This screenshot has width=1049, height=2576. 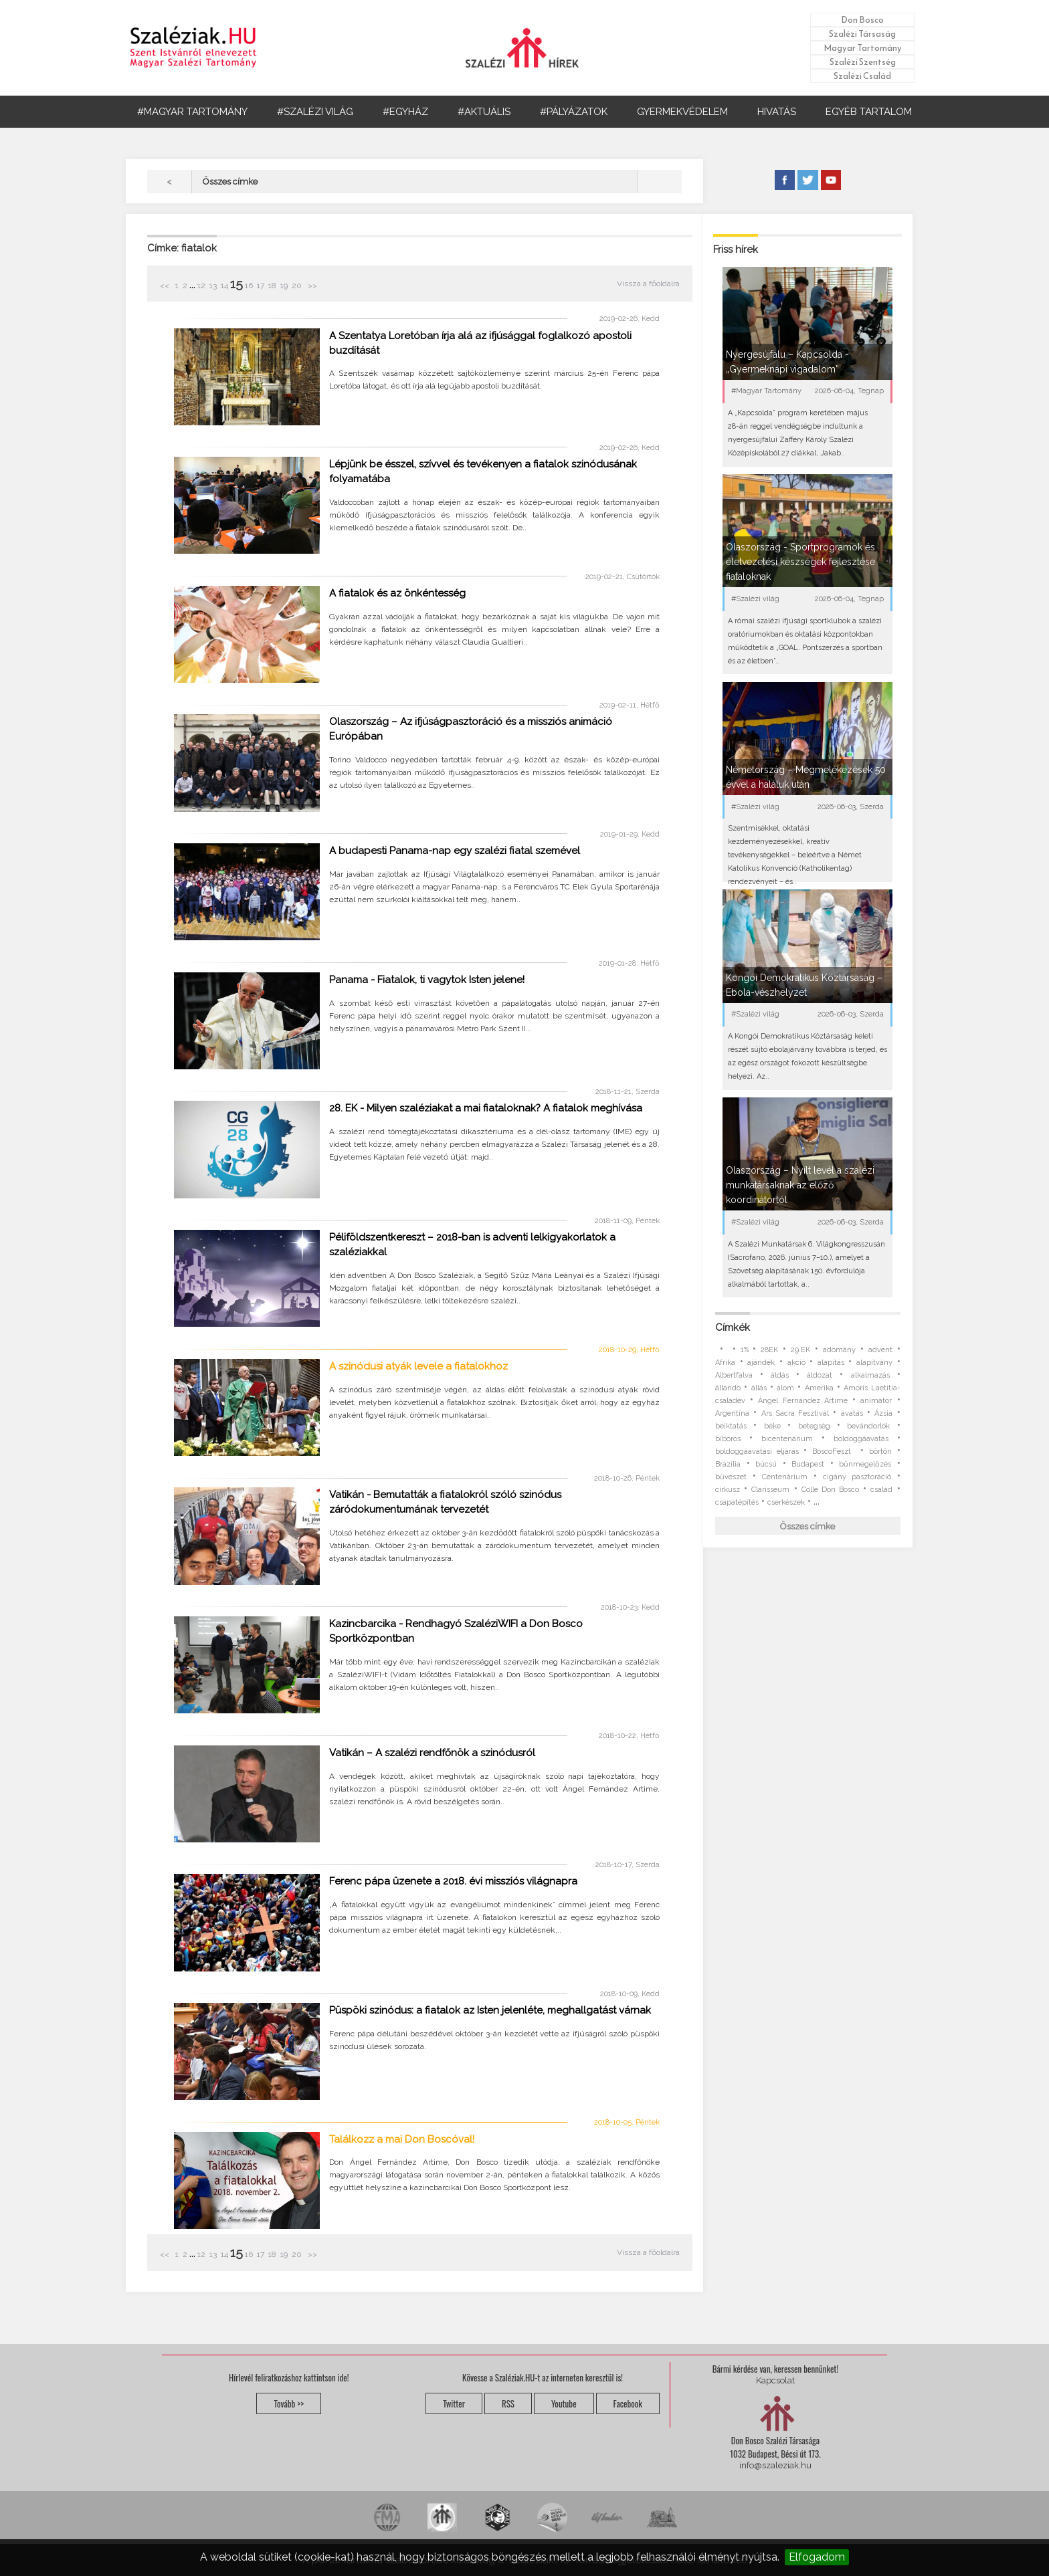 I want to click on animátor, so click(x=876, y=1400).